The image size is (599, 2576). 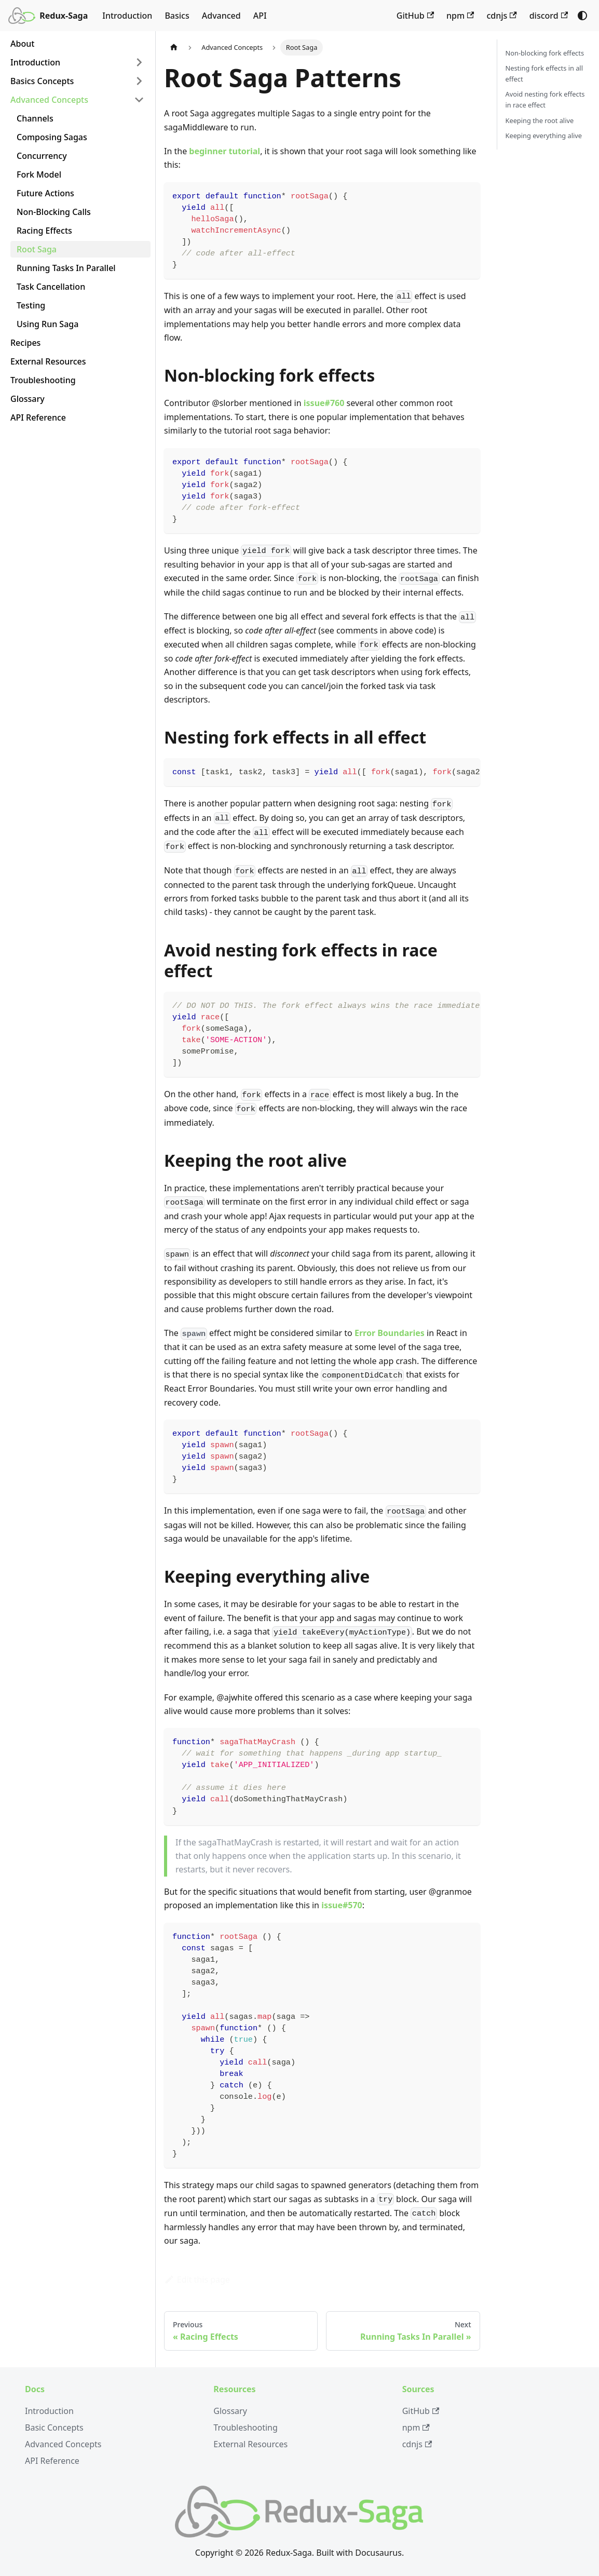 What do you see at coordinates (390, 1333) in the screenshot?
I see `Error Boundaries` at bounding box center [390, 1333].